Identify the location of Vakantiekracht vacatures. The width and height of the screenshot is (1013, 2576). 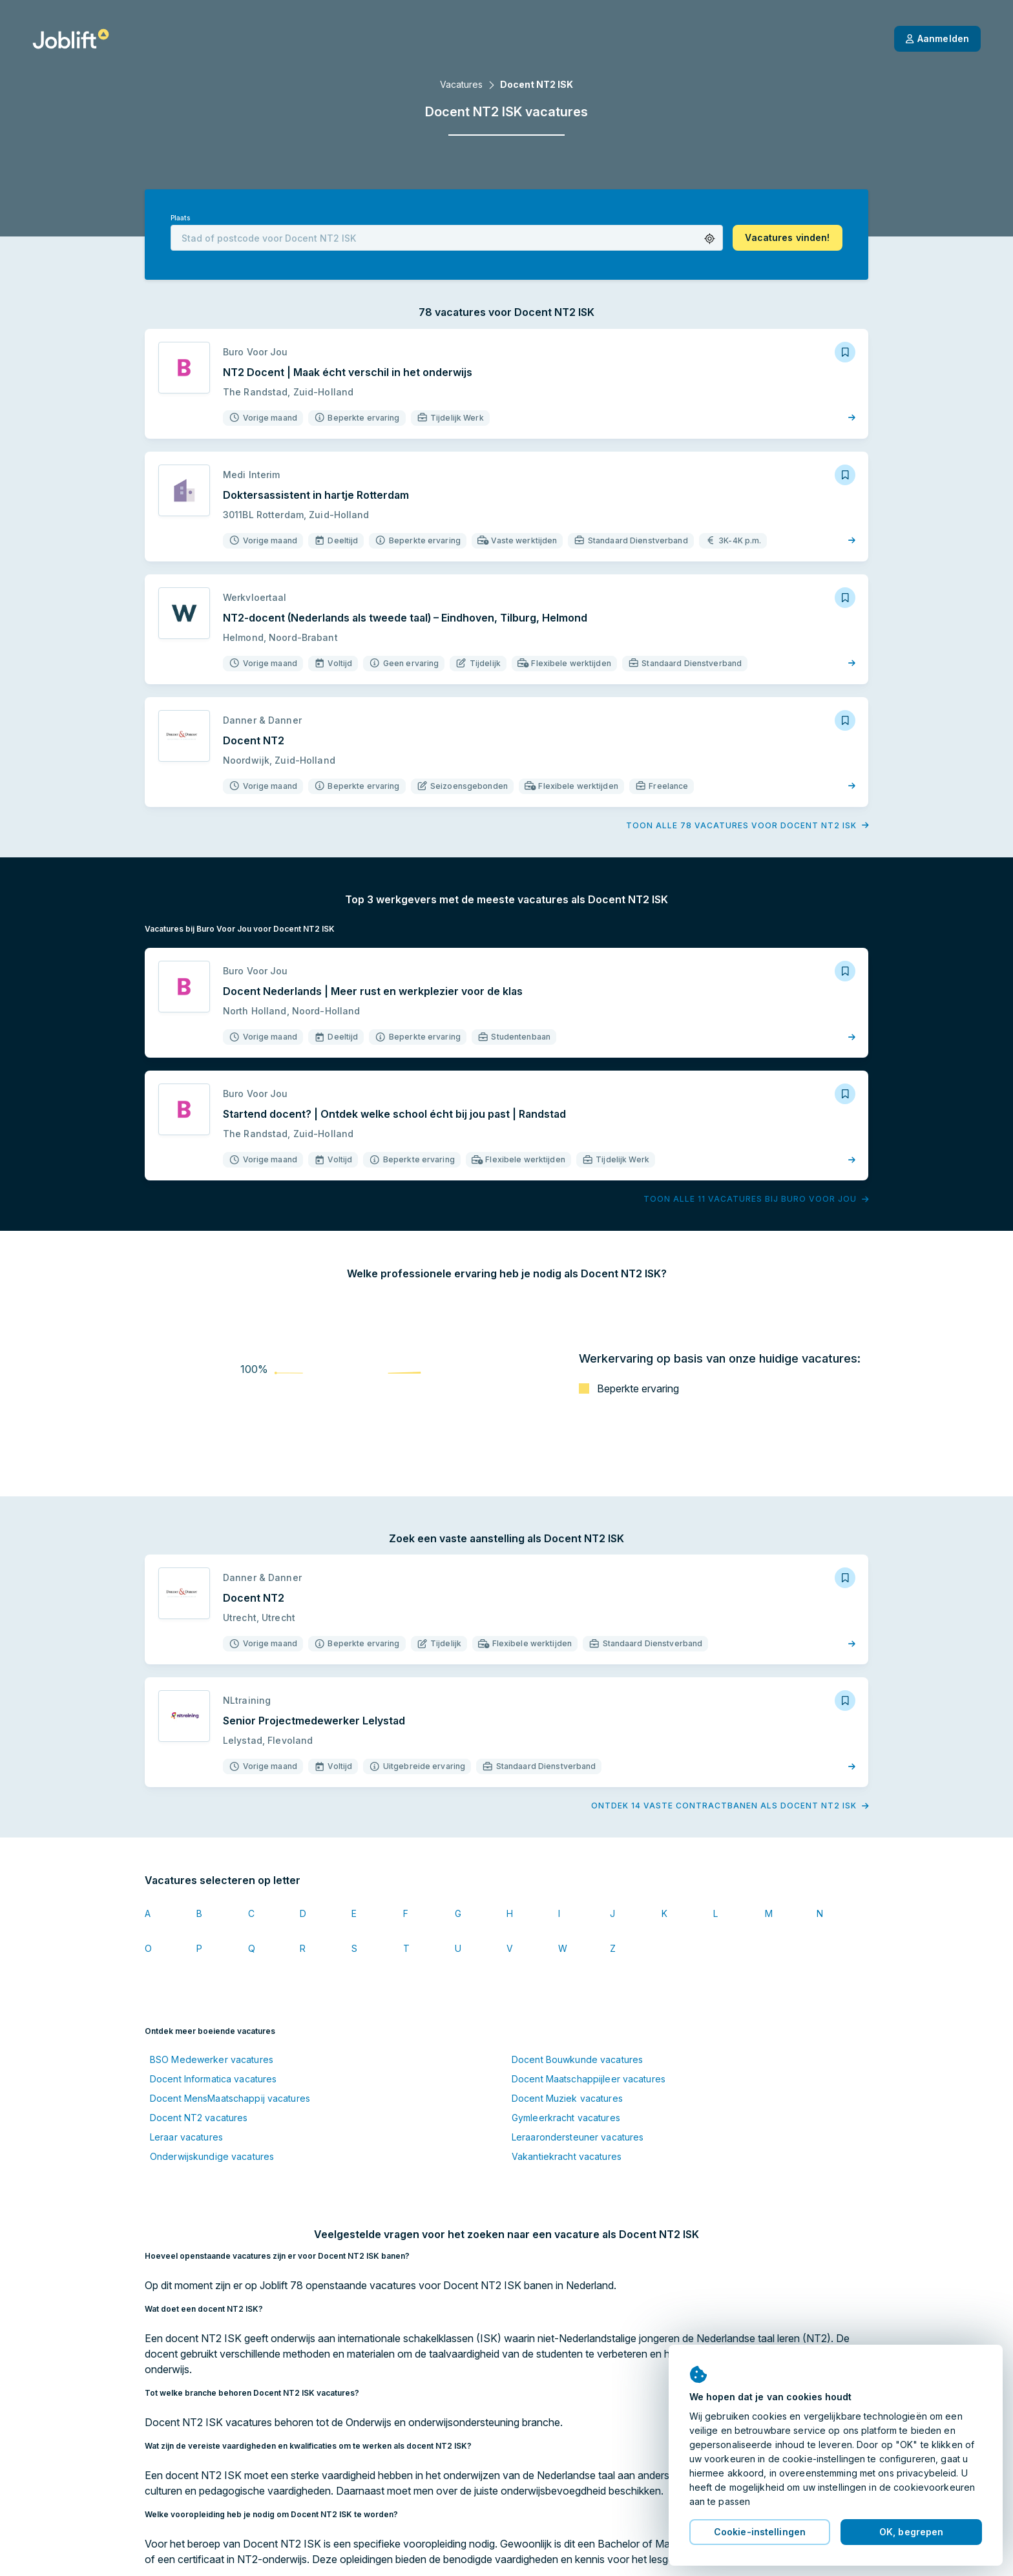
(566, 2156).